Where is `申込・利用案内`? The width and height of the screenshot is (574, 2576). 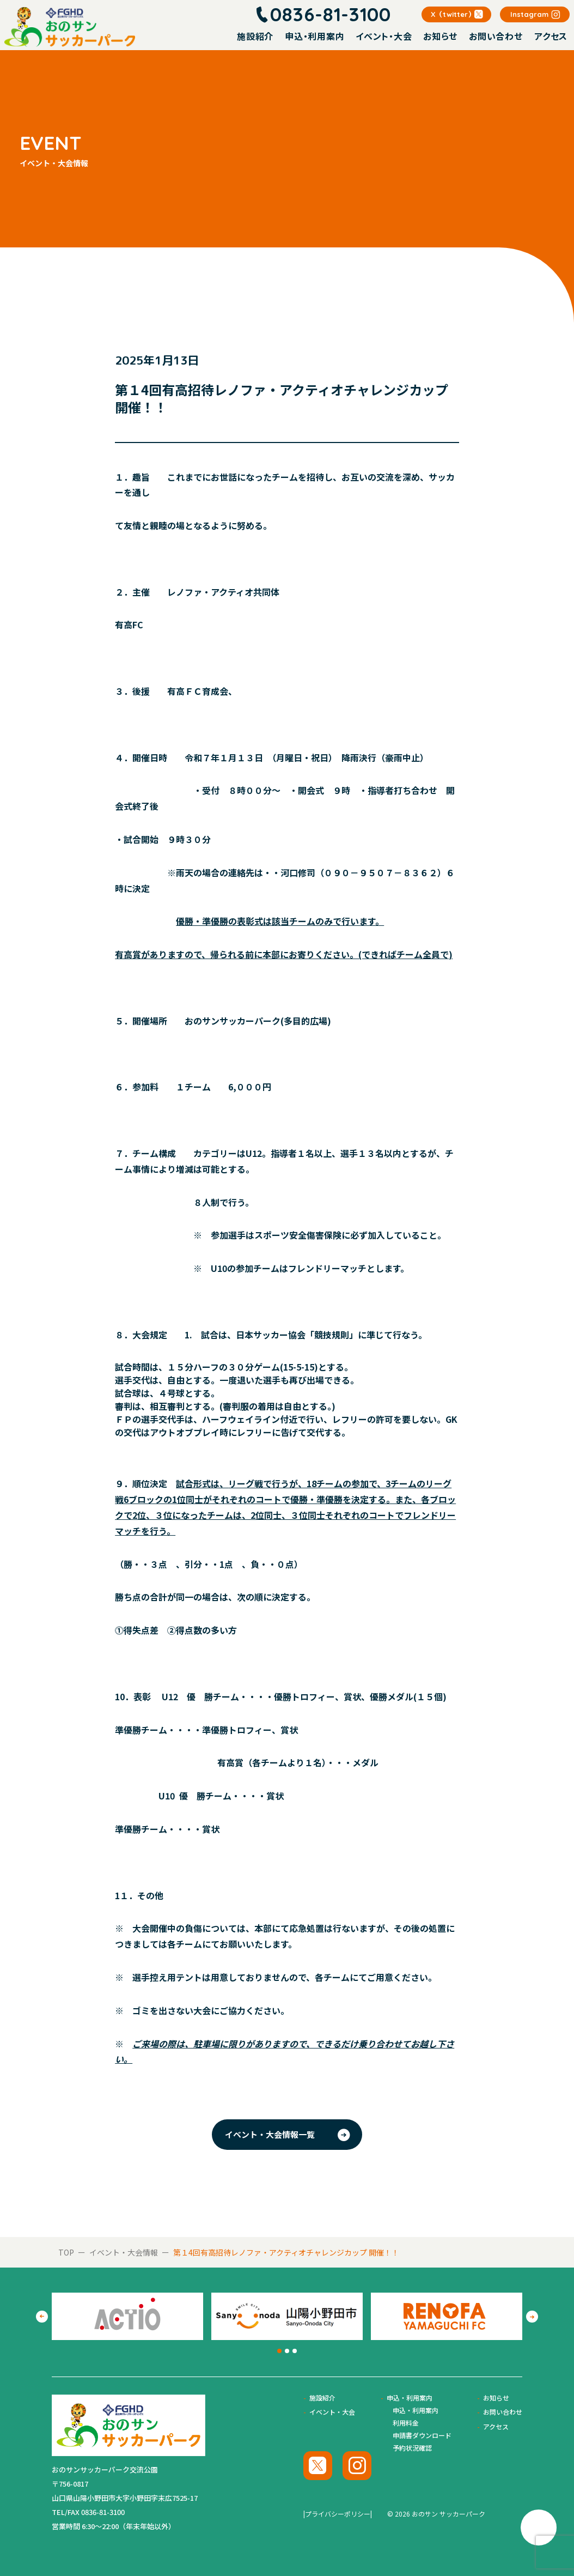 申込・利用案内 is located at coordinates (315, 36).